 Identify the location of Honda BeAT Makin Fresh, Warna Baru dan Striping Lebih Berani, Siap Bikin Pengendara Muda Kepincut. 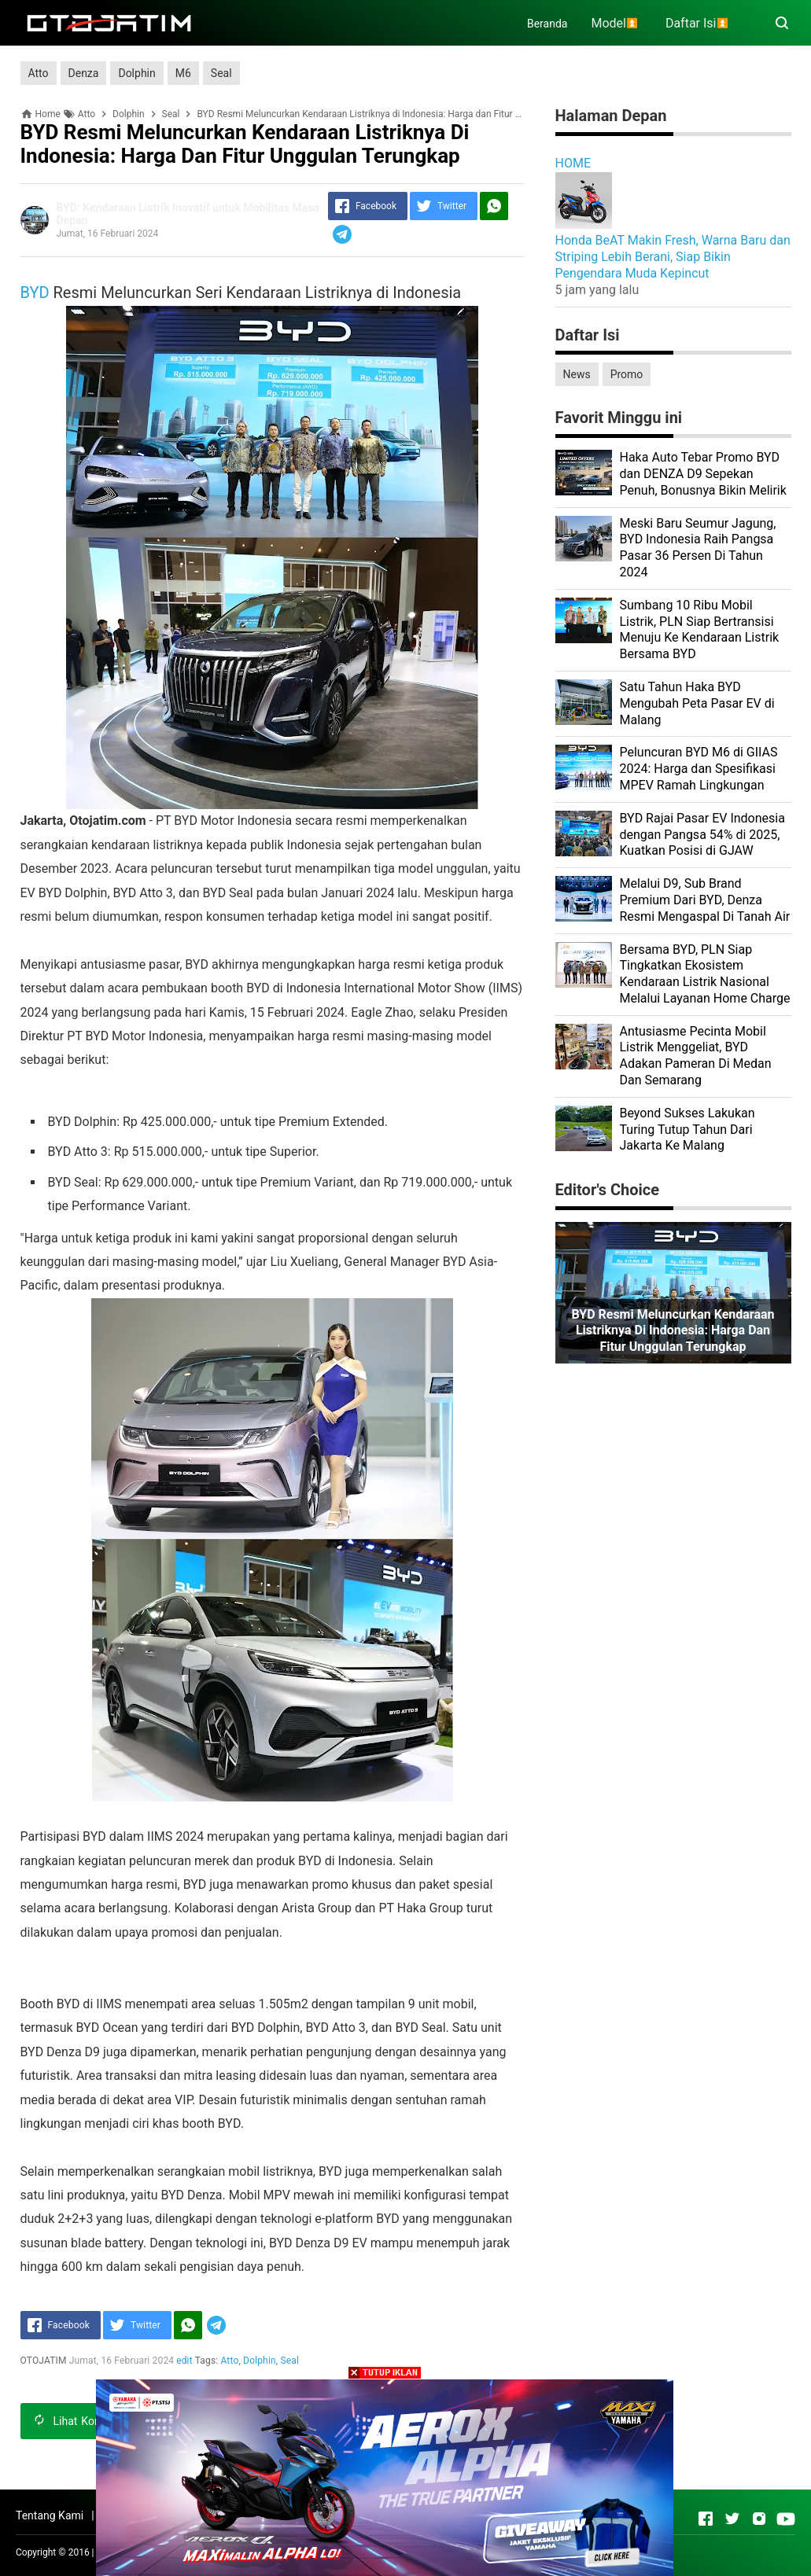
(673, 257).